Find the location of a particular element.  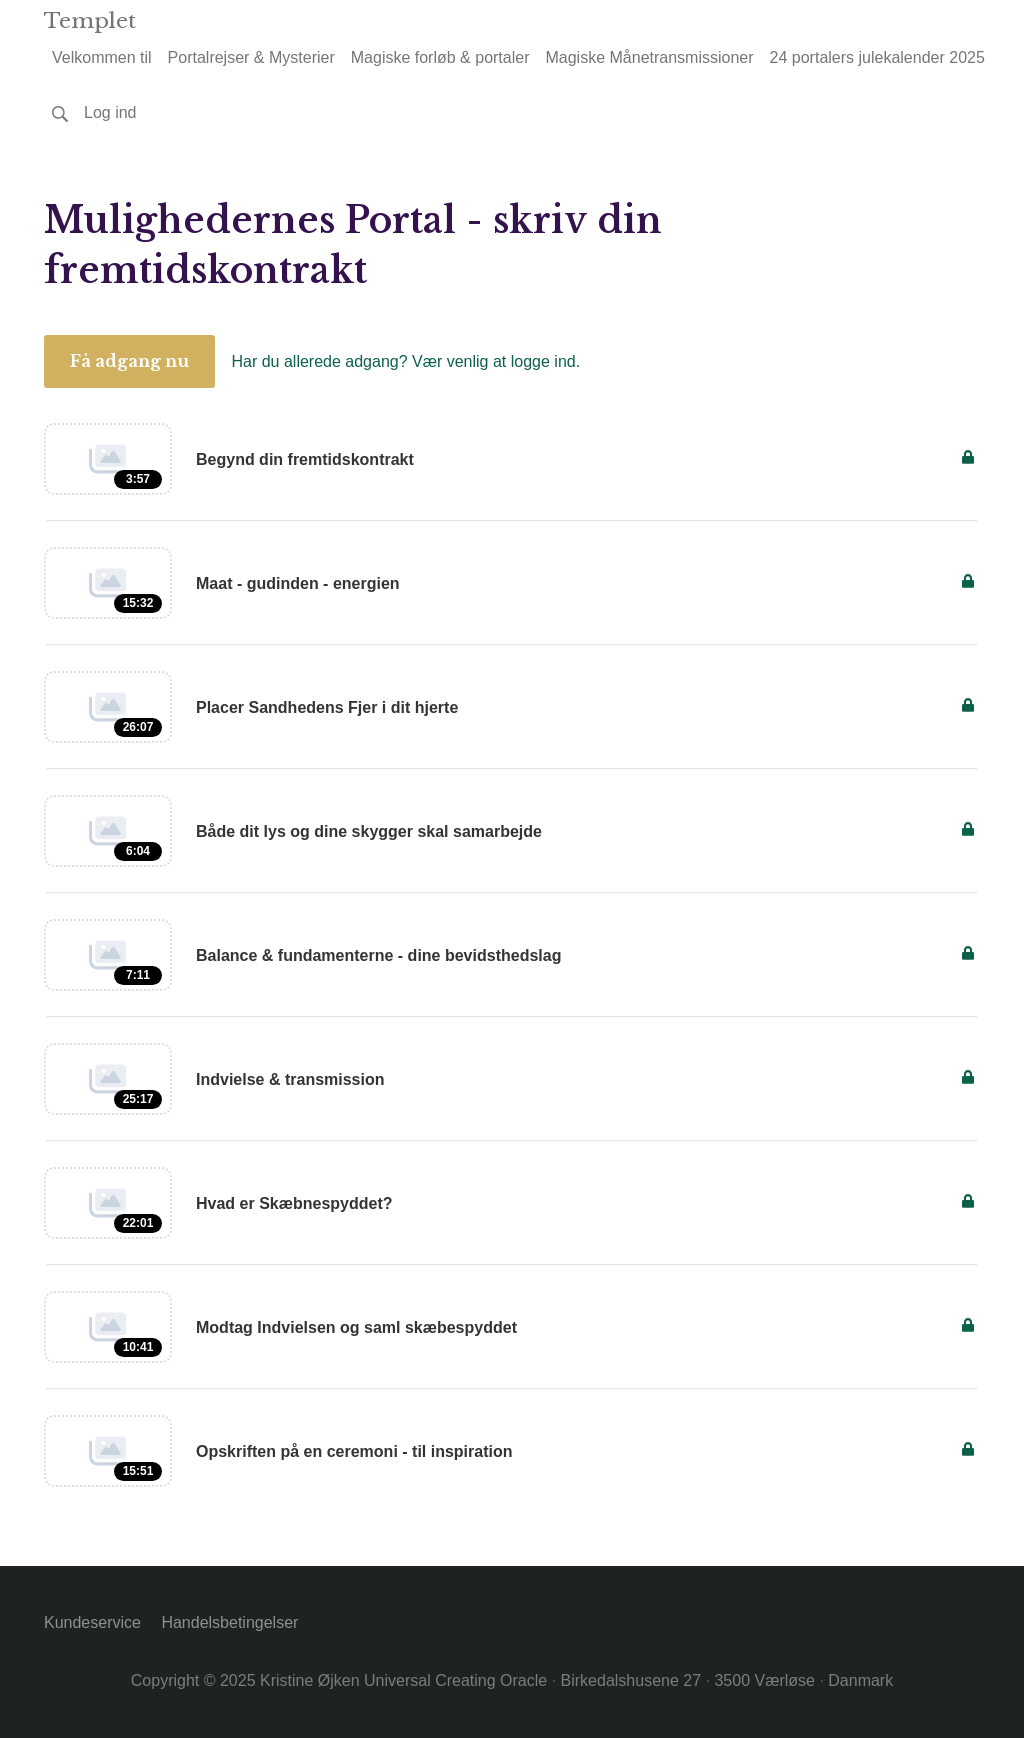

Kundeservice is located at coordinates (92, 1622).